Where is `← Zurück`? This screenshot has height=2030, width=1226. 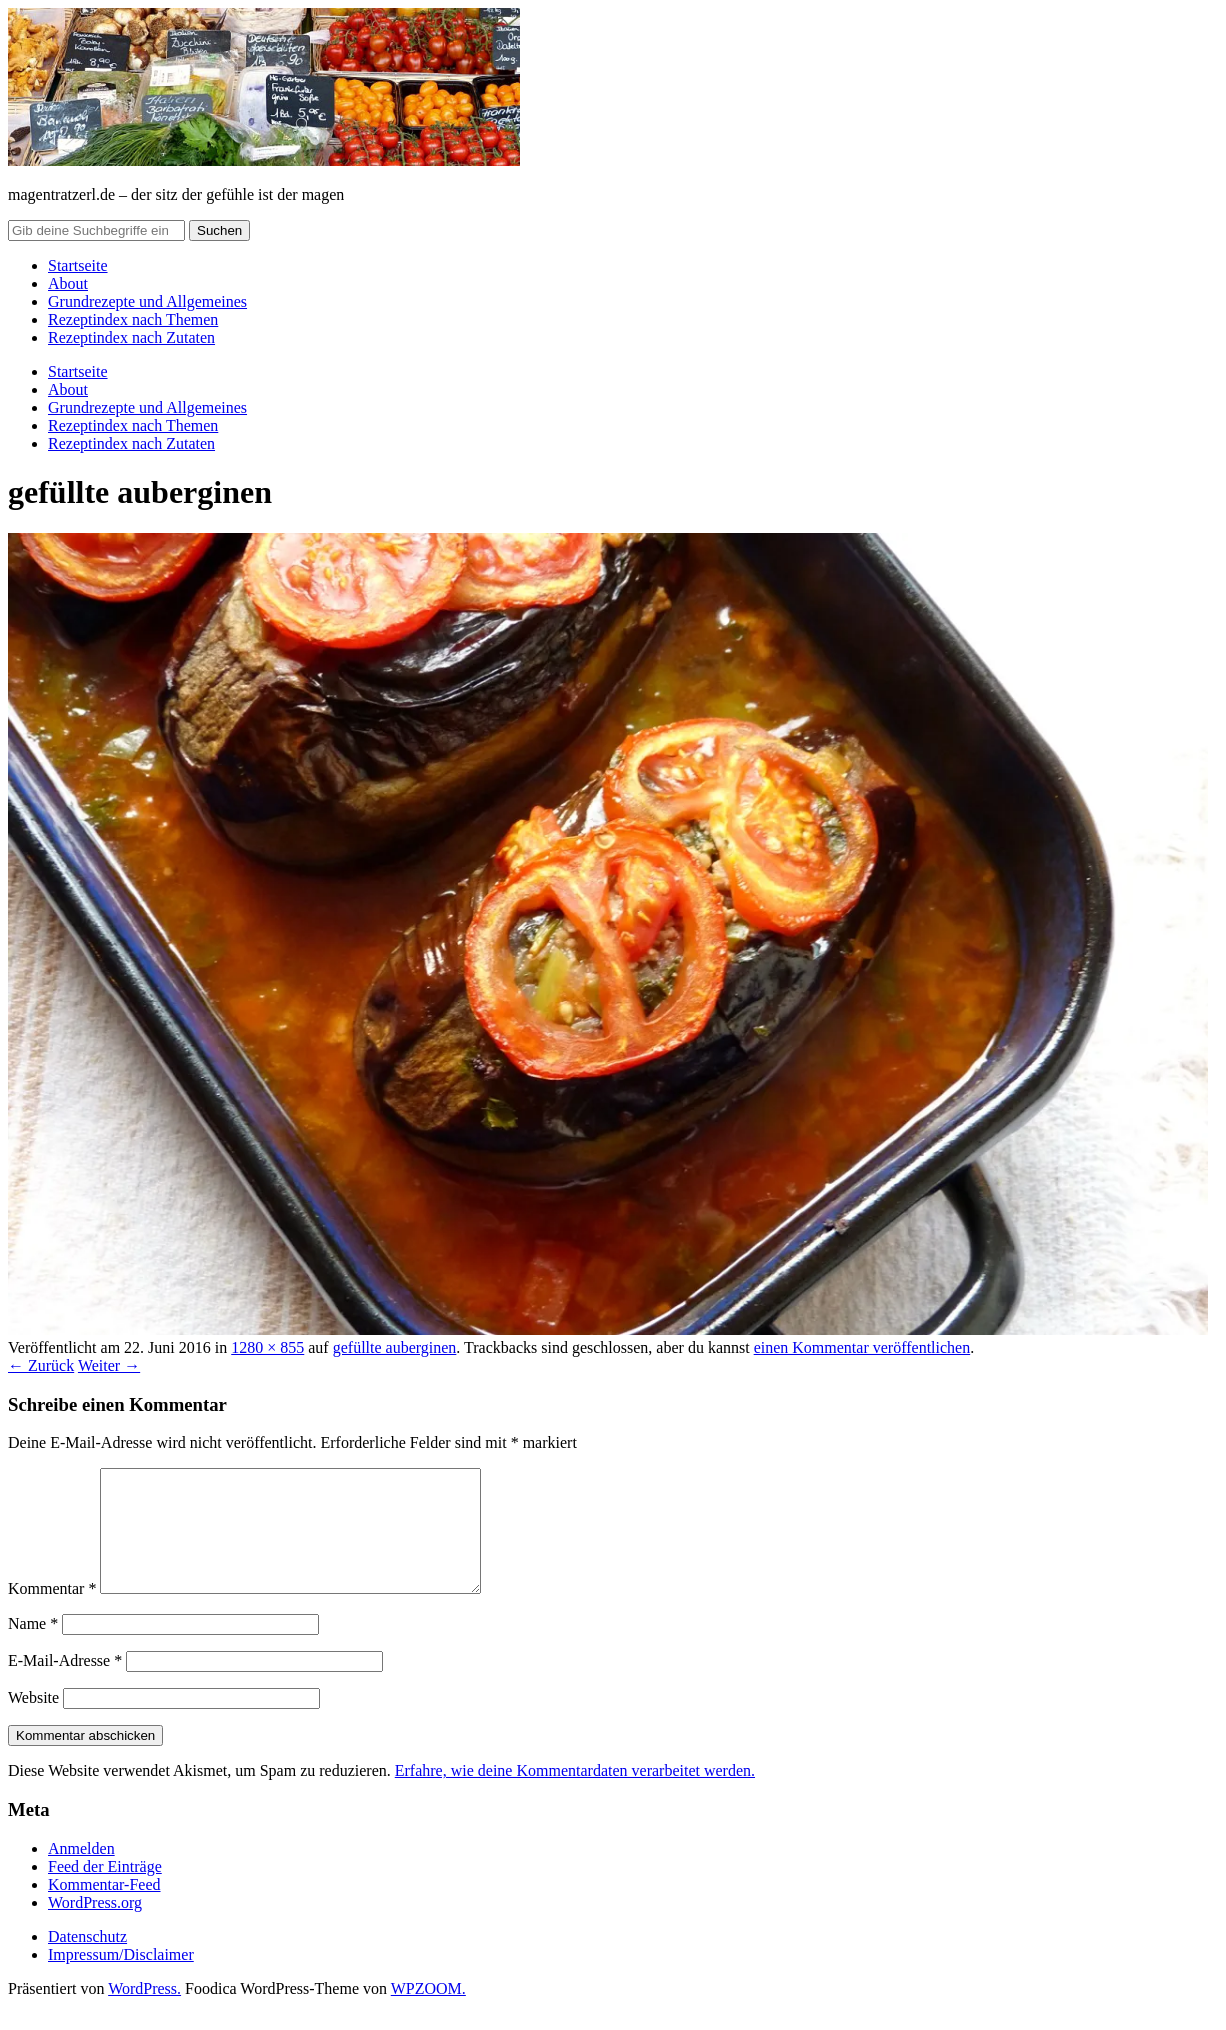
← Zurück is located at coordinates (41, 1365).